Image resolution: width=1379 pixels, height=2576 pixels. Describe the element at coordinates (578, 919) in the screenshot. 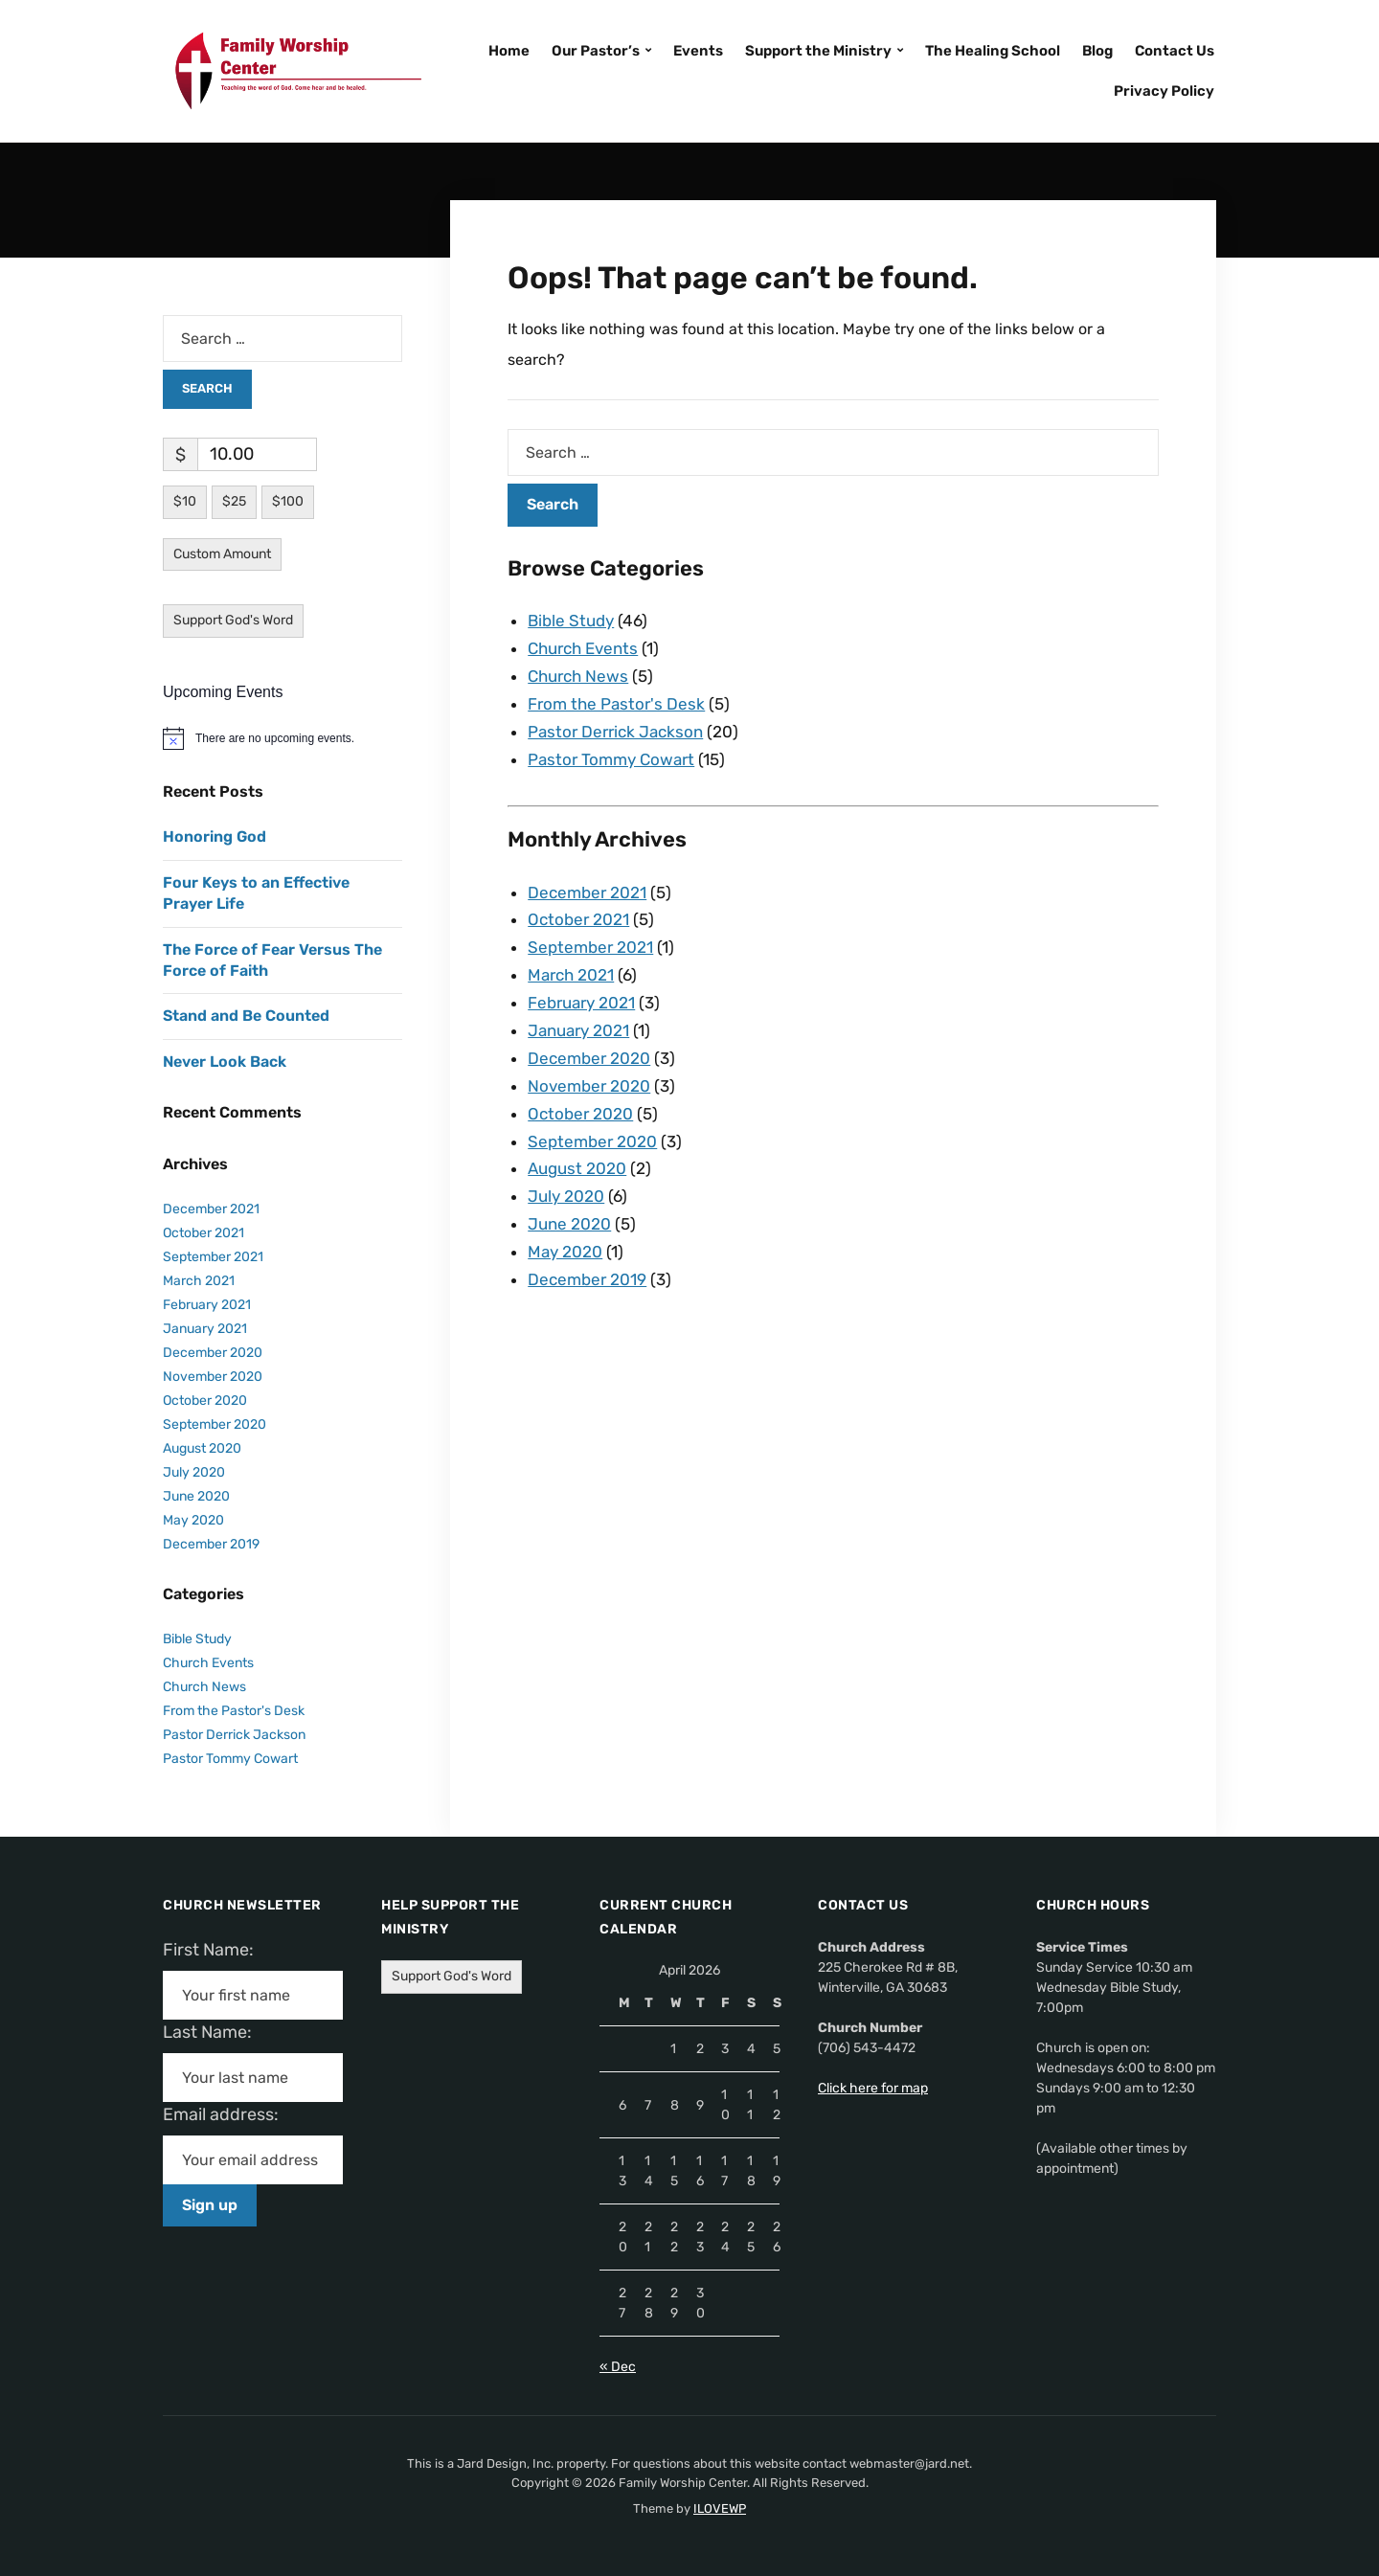

I see `October 2021` at that location.